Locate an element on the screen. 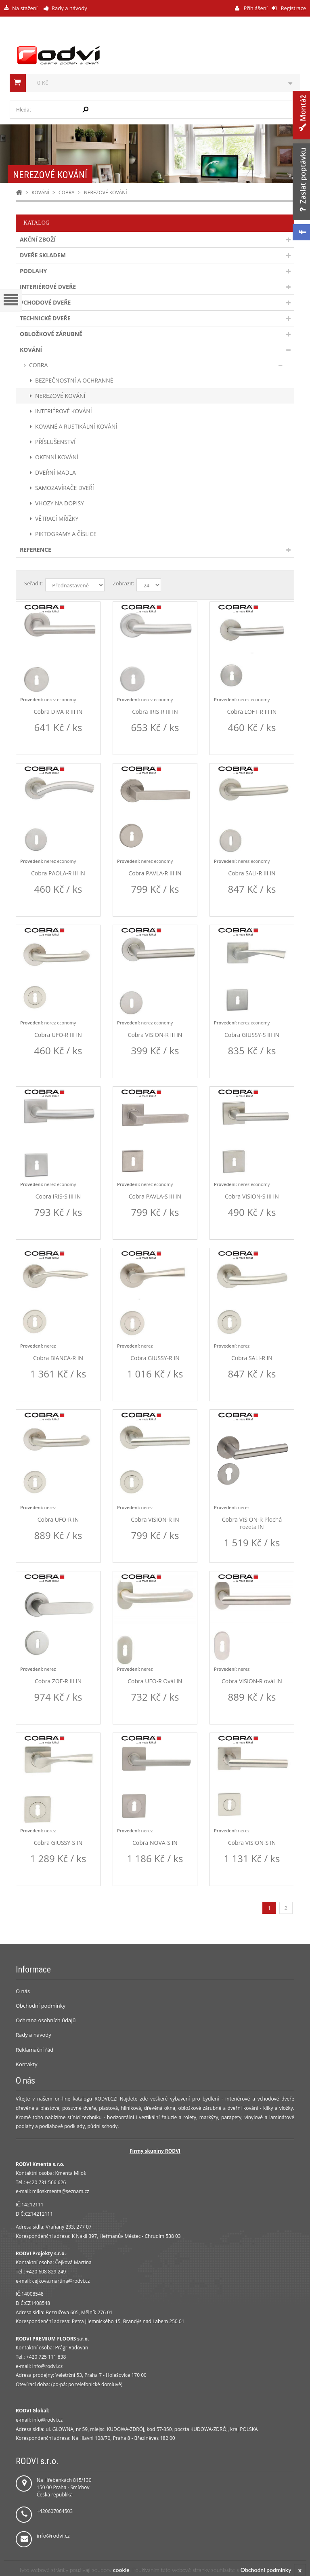 This screenshot has height=2576, width=310. Registrace is located at coordinates (292, 8).